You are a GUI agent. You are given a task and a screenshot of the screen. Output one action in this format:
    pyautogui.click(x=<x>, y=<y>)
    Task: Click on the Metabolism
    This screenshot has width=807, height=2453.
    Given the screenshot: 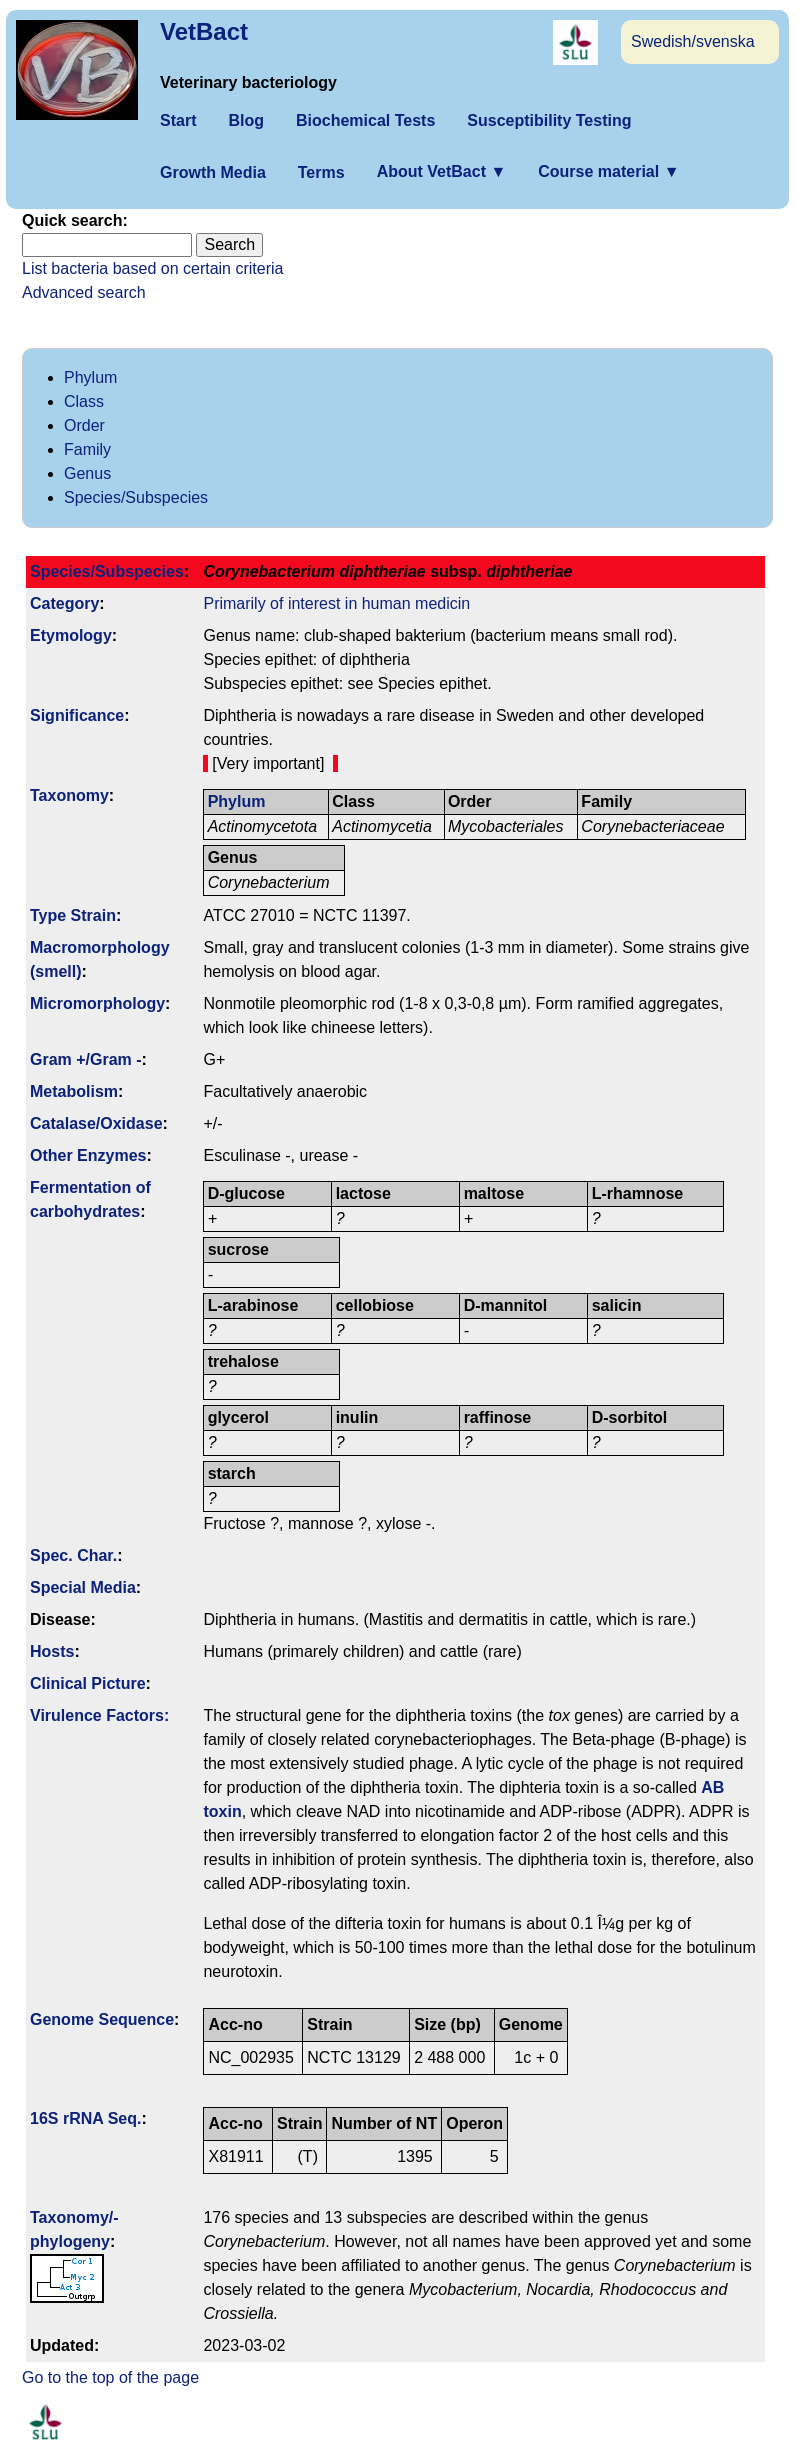 What is the action you would take?
    pyautogui.click(x=74, y=1091)
    